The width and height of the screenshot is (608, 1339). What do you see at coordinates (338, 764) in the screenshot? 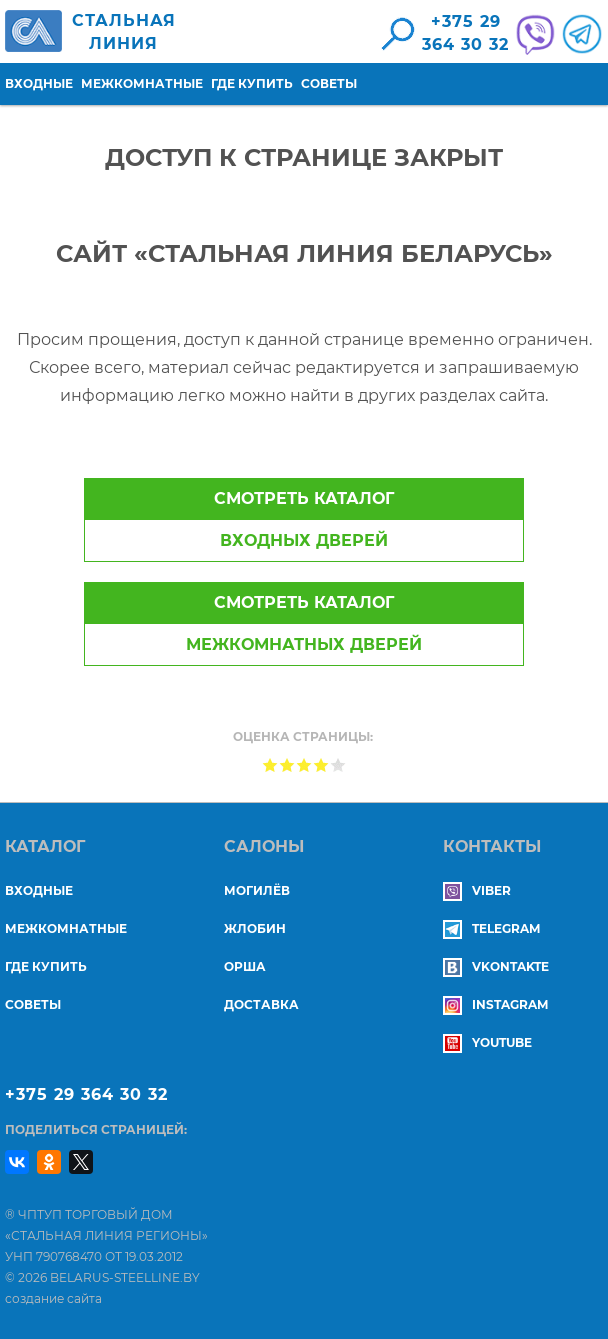
I see `Give Доступ к странице закрыт 5/5` at bounding box center [338, 764].